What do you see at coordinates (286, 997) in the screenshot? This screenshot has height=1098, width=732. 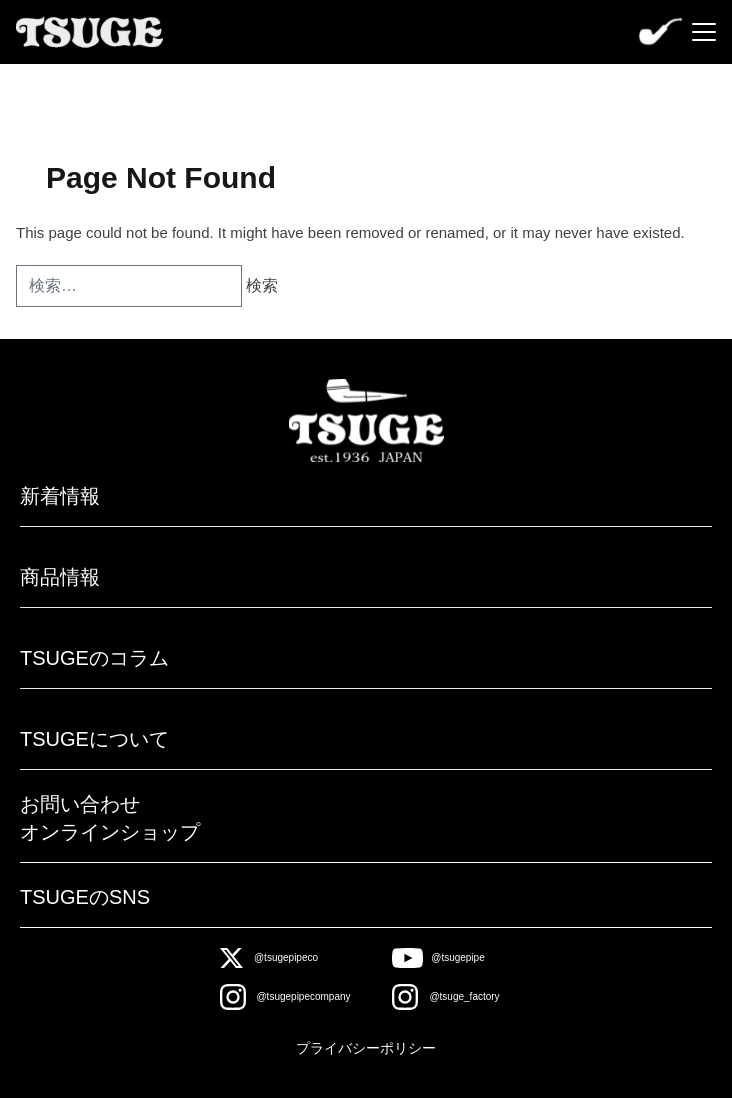 I see `[Instagram]` at bounding box center [286, 997].